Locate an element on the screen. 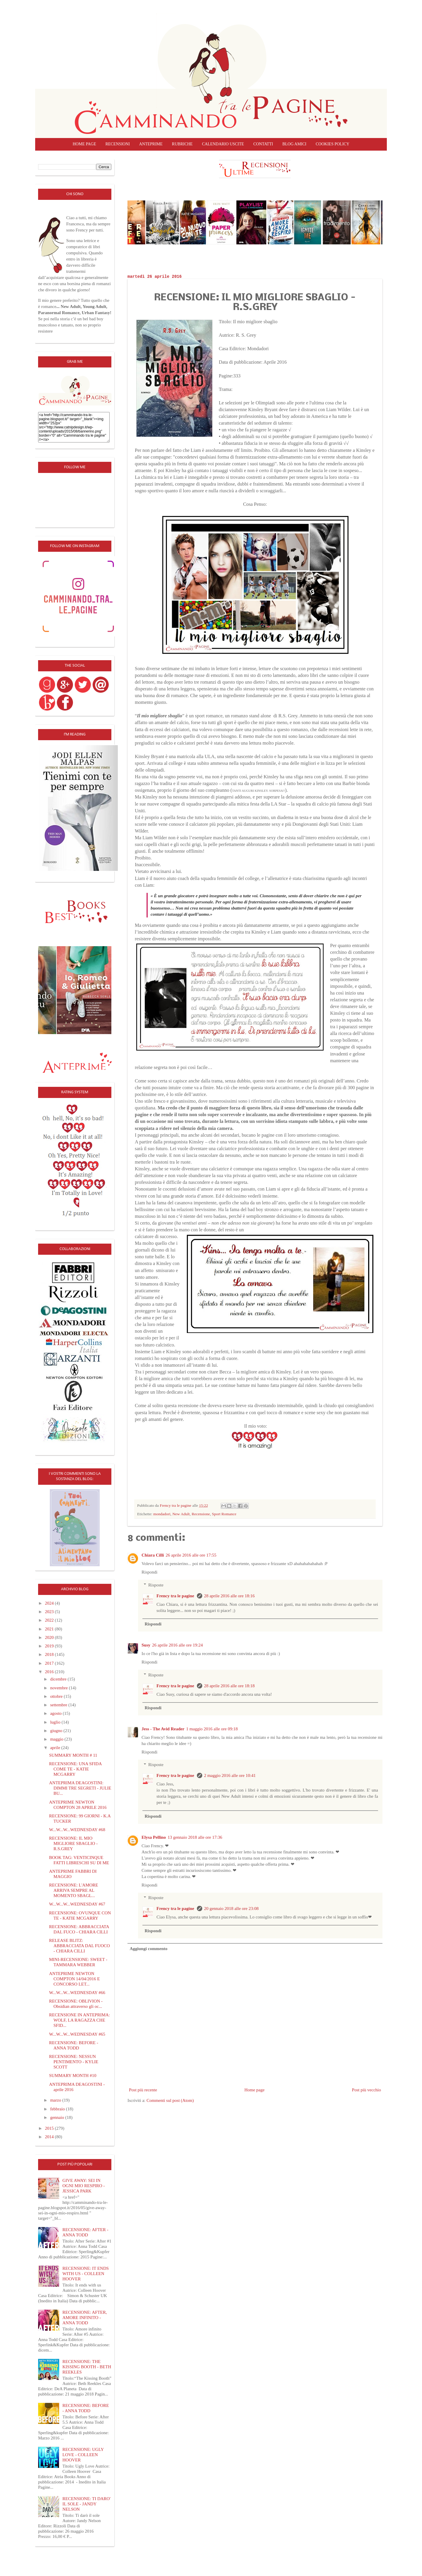 This screenshot has width=422, height=2576. Frency tra le pagine is located at coordinates (175, 1595).